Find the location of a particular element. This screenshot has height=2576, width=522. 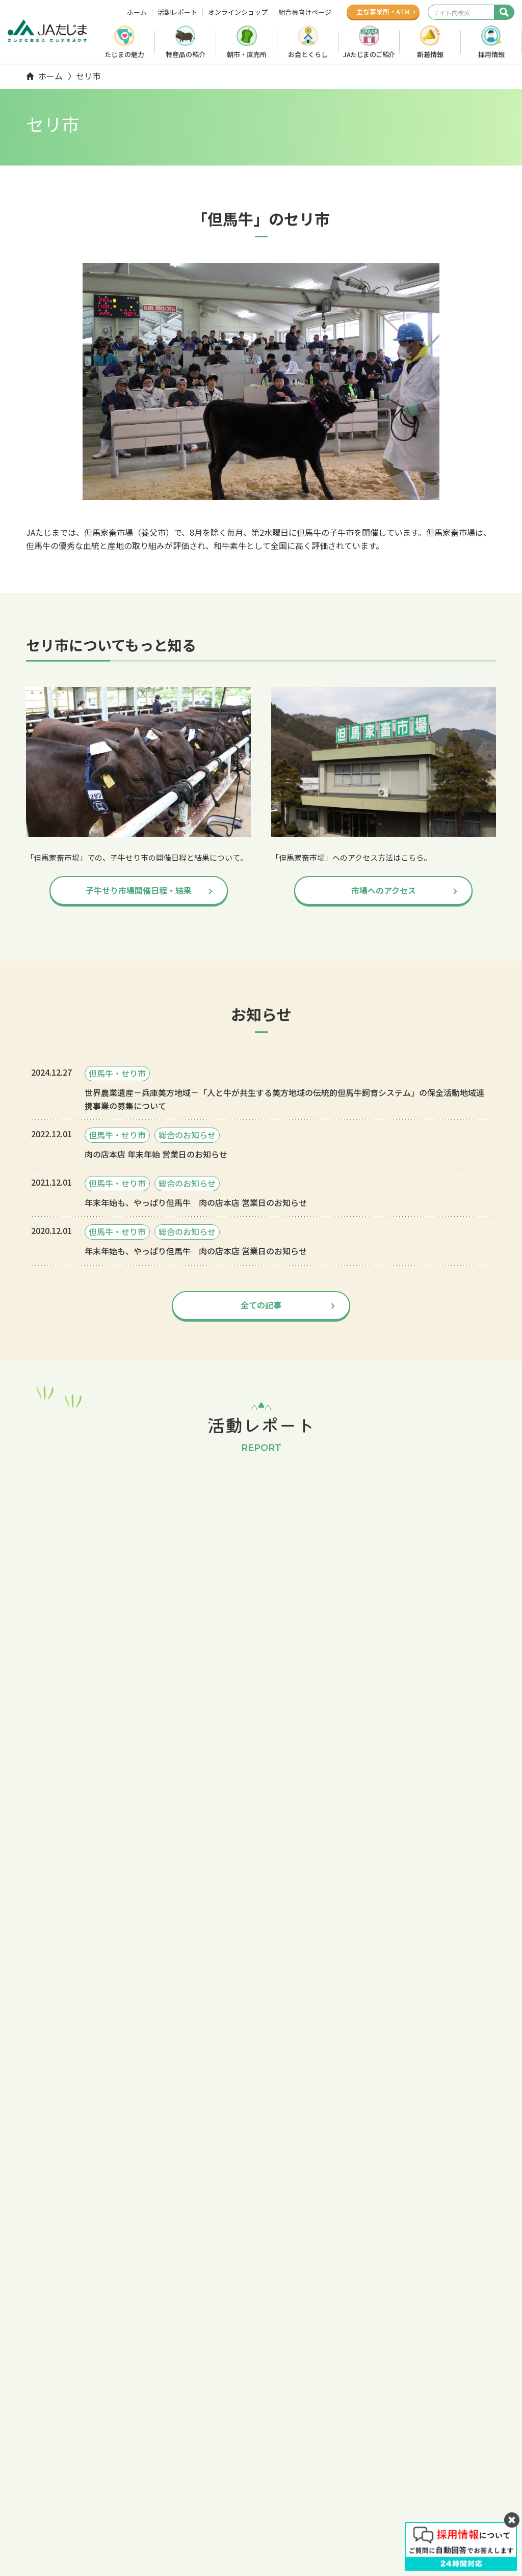

オンラインショップ is located at coordinates (238, 12).